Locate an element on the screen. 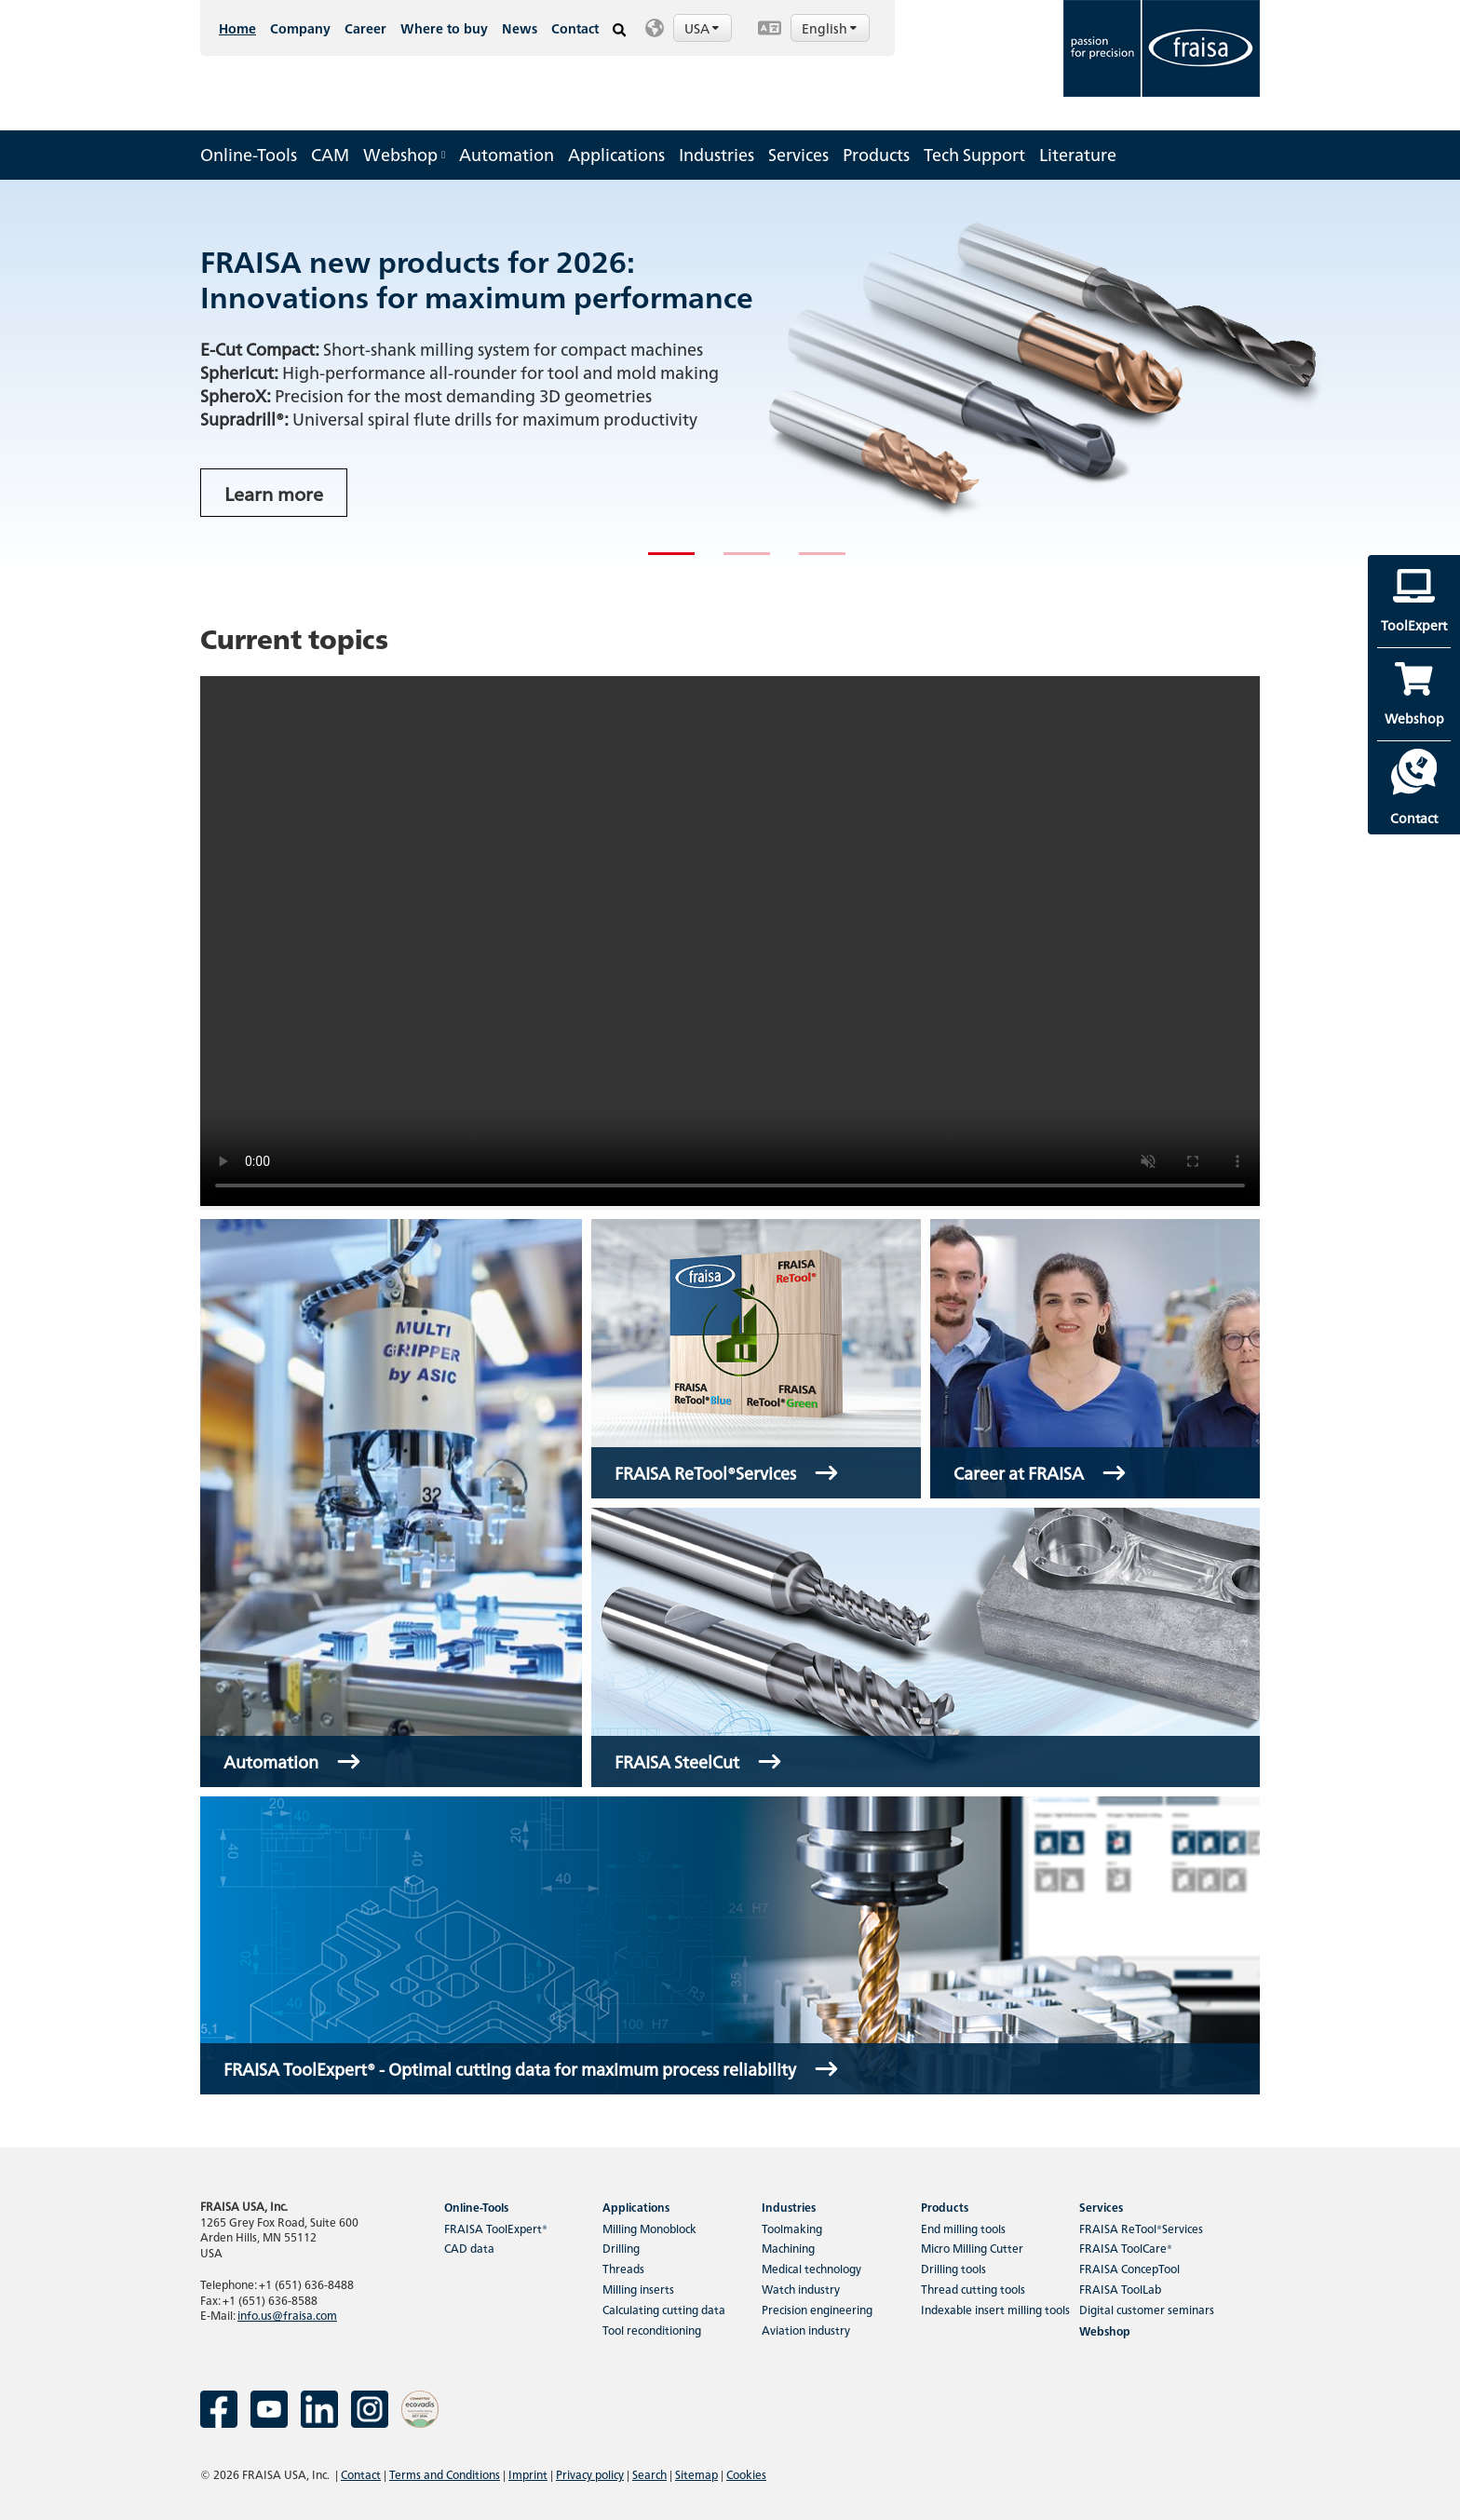 This screenshot has width=1460, height=2520. Contact is located at coordinates (575, 28).